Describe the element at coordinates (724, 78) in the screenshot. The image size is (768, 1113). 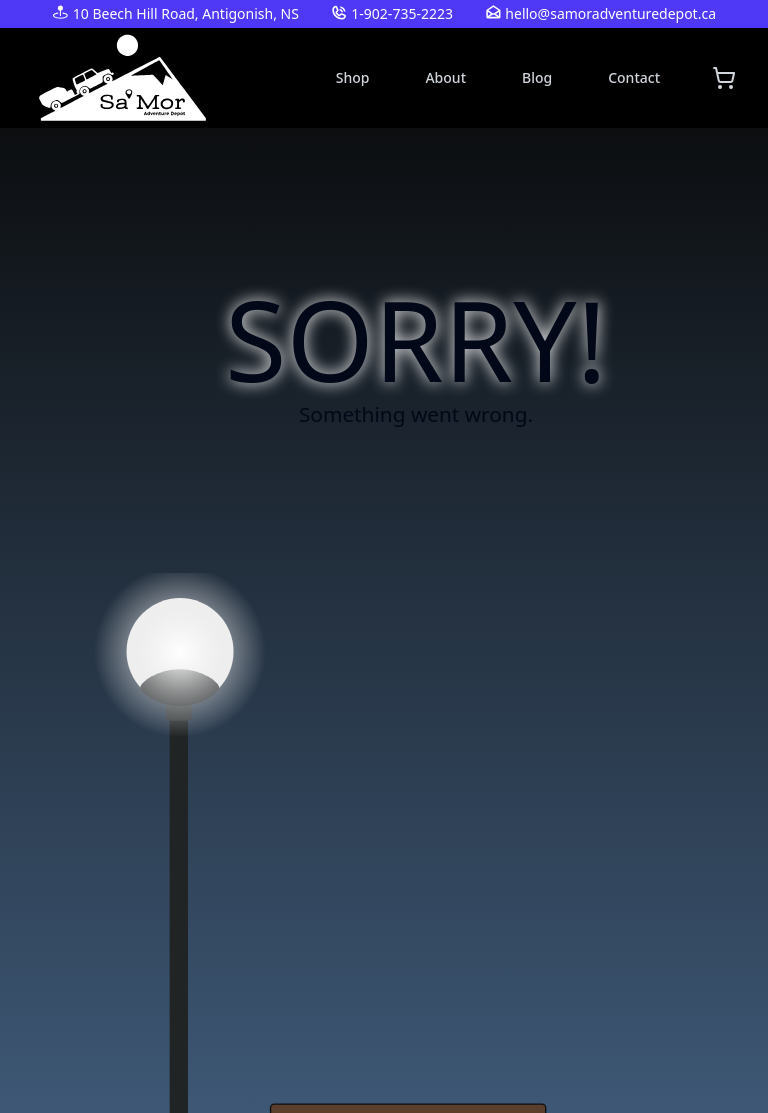
I see `[Shopping cart]` at that location.